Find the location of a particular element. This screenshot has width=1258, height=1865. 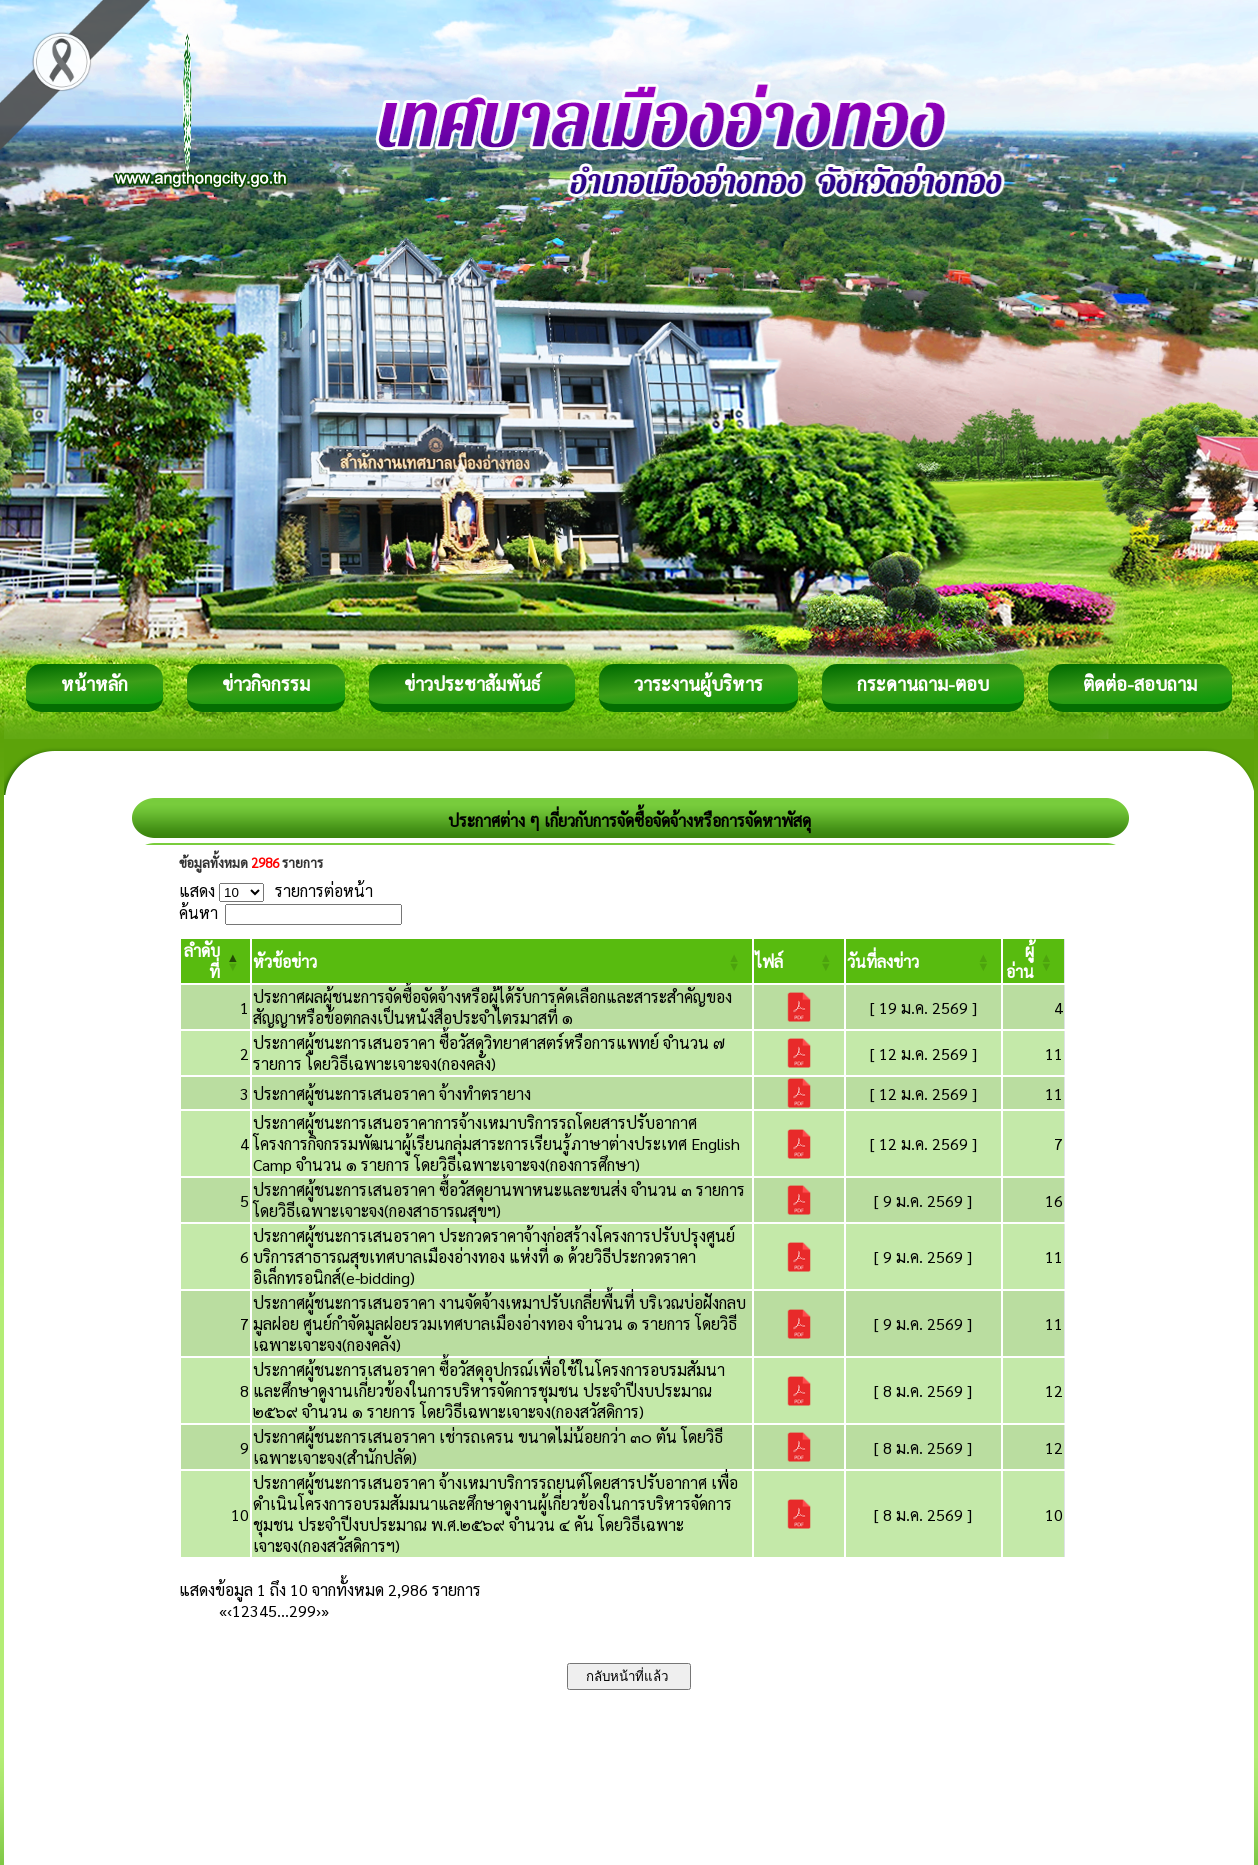

กระดานถาม-ตอบ is located at coordinates (923, 683).